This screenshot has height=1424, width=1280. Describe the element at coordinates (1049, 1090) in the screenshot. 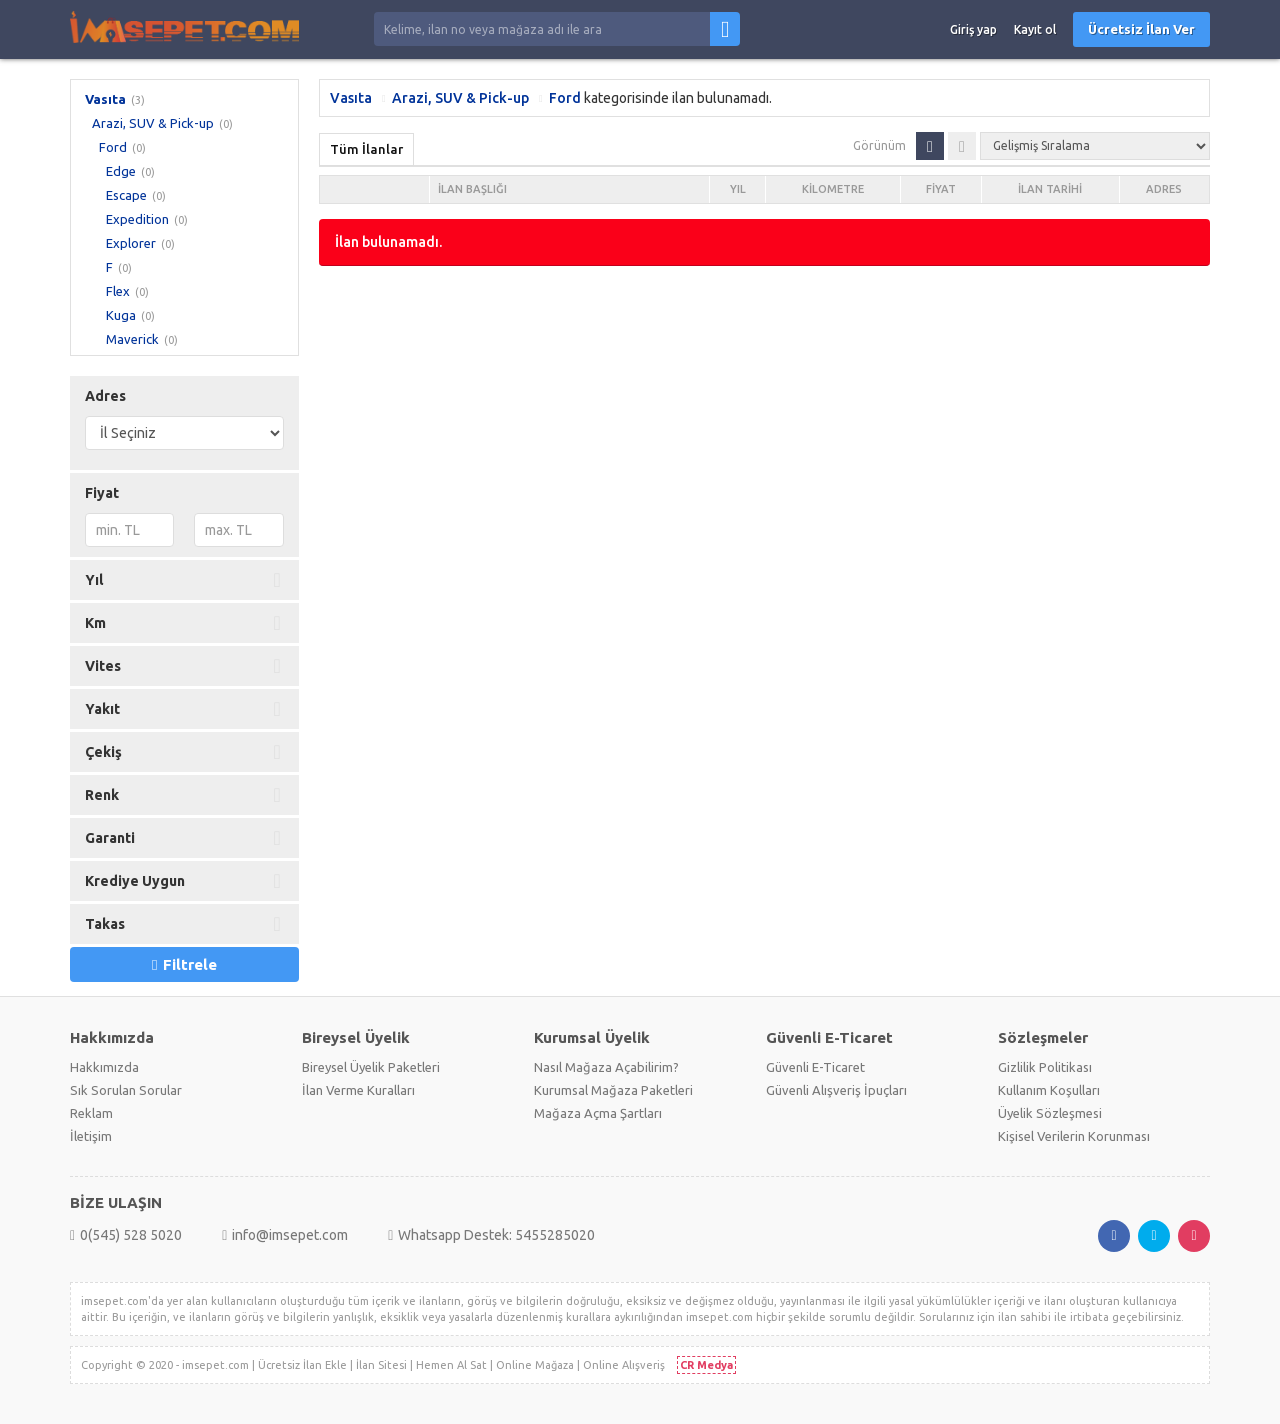

I see `Kullanım Koşulları` at that location.